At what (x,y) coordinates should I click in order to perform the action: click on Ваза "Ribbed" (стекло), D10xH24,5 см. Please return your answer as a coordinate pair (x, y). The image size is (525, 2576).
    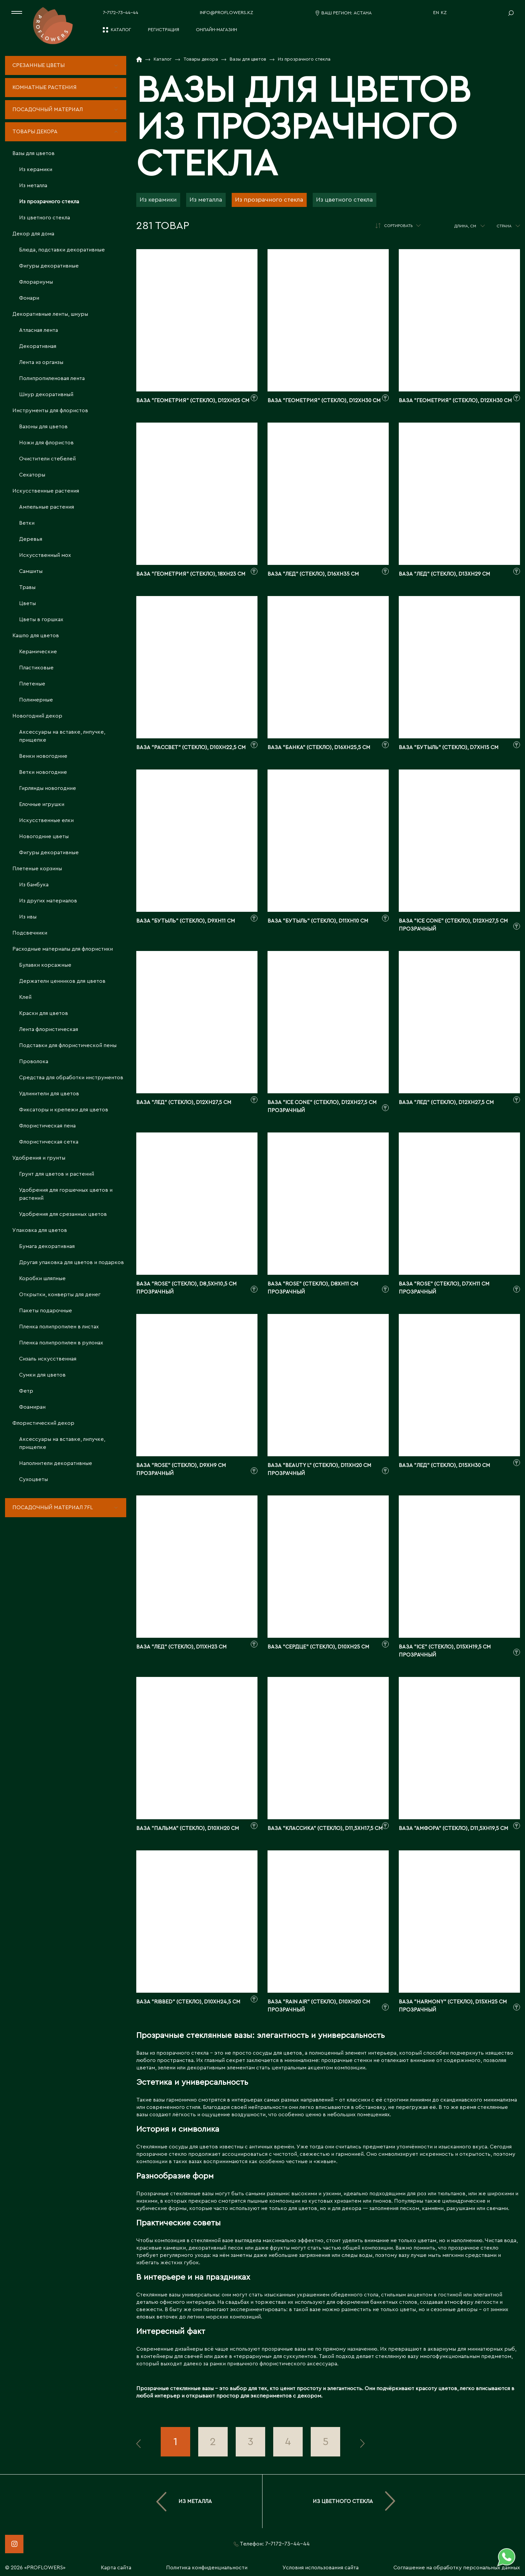
    Looking at the image, I should click on (188, 2001).